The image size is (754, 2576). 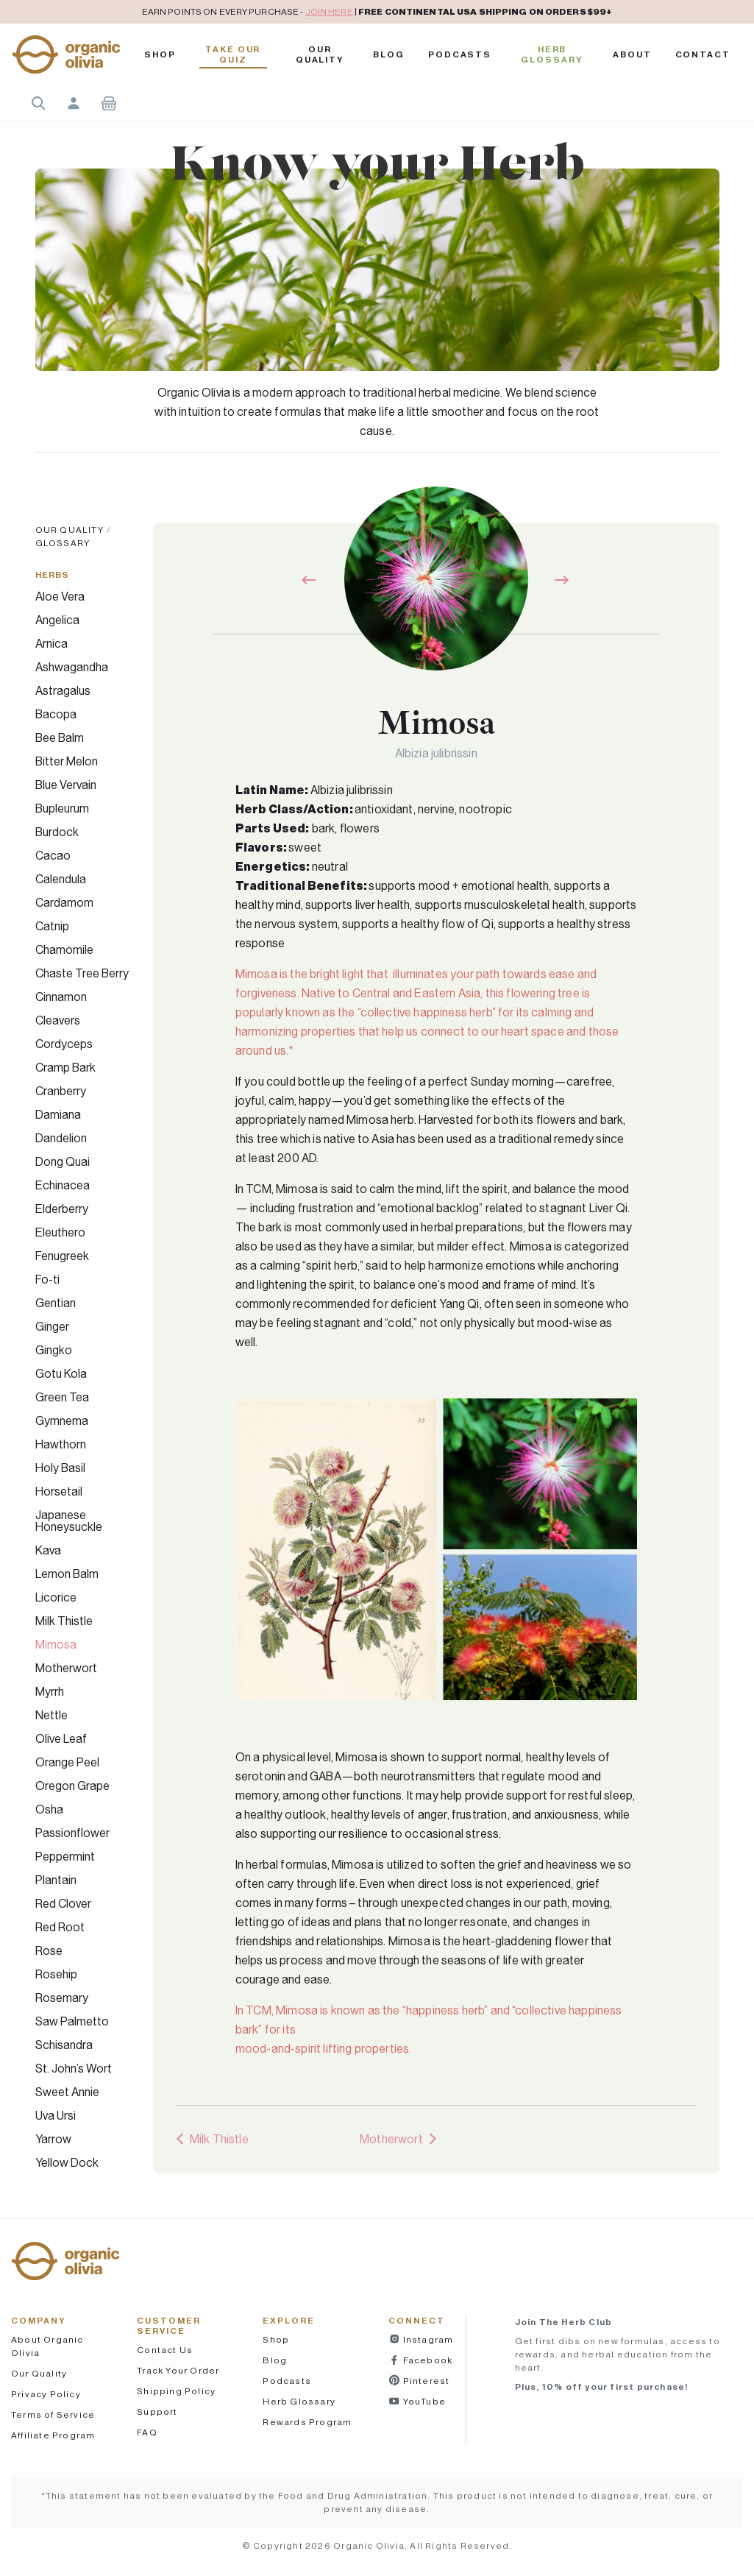 What do you see at coordinates (61, 1373) in the screenshot?
I see `Gotu Kola` at bounding box center [61, 1373].